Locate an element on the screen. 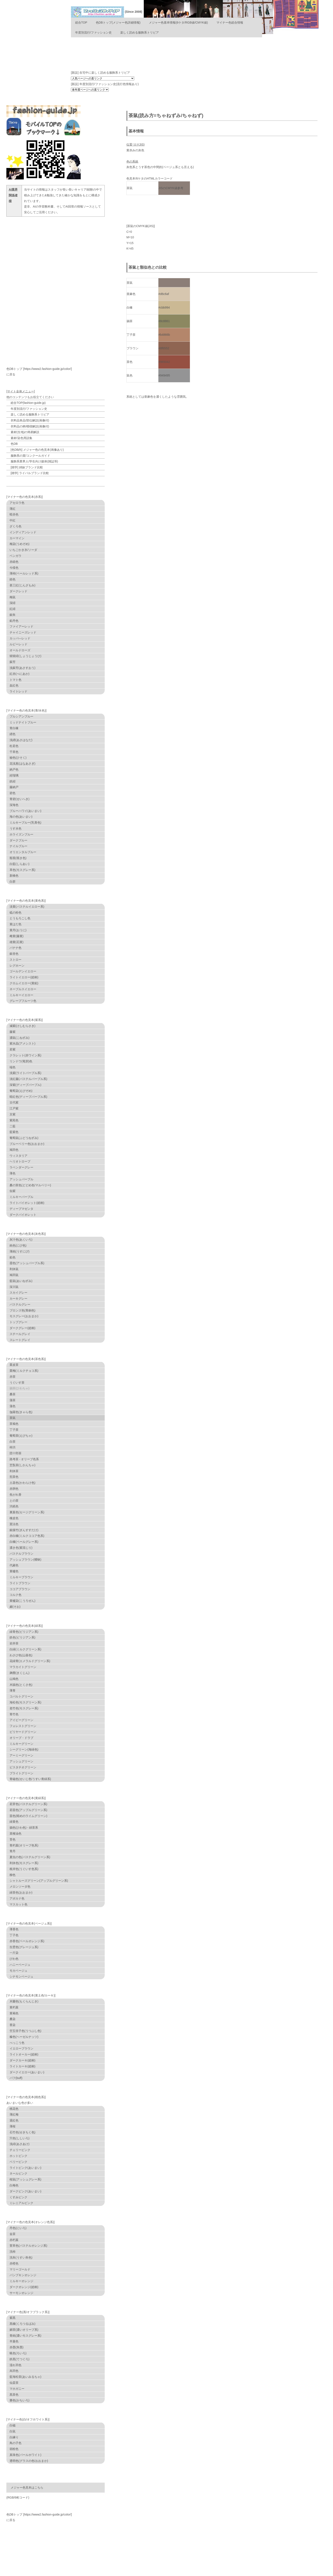  今様色 is located at coordinates (14, 567).